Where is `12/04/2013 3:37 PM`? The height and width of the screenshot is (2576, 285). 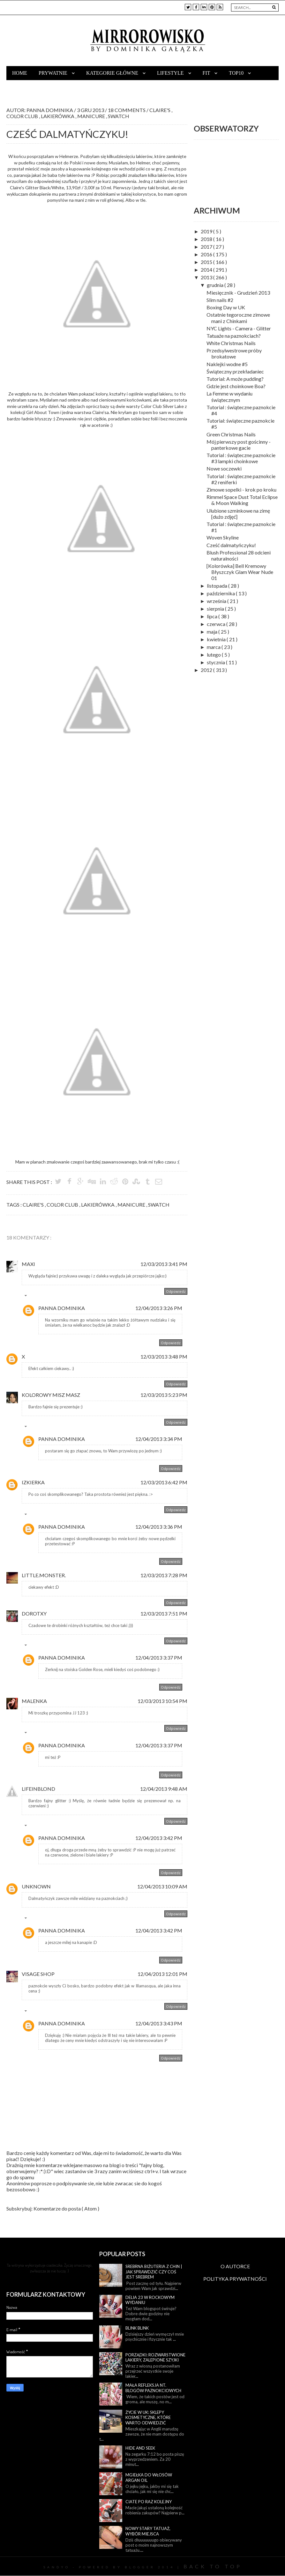
12/04/2013 3:37 PM is located at coordinates (158, 1657).